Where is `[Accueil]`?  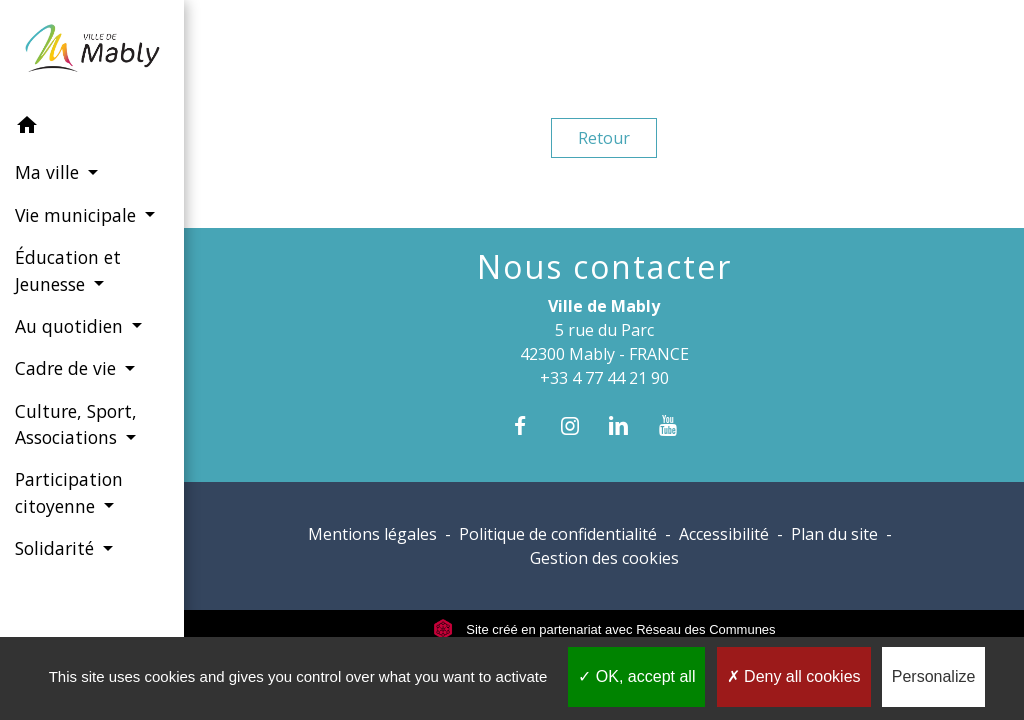 [Accueil] is located at coordinates (92, 52).